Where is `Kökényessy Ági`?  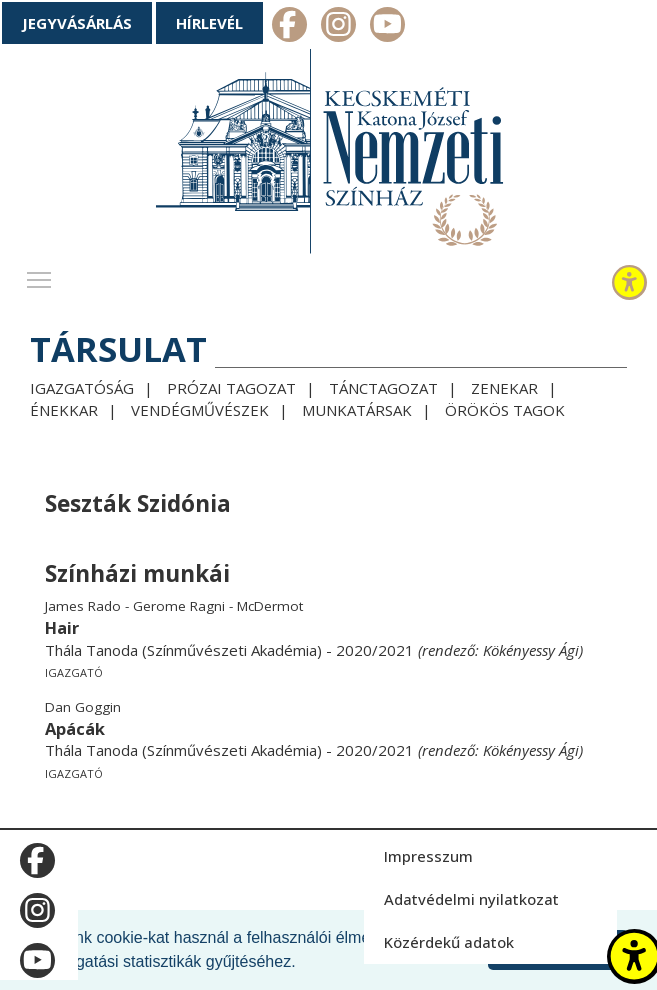
Kökényessy Ági is located at coordinates (531, 650).